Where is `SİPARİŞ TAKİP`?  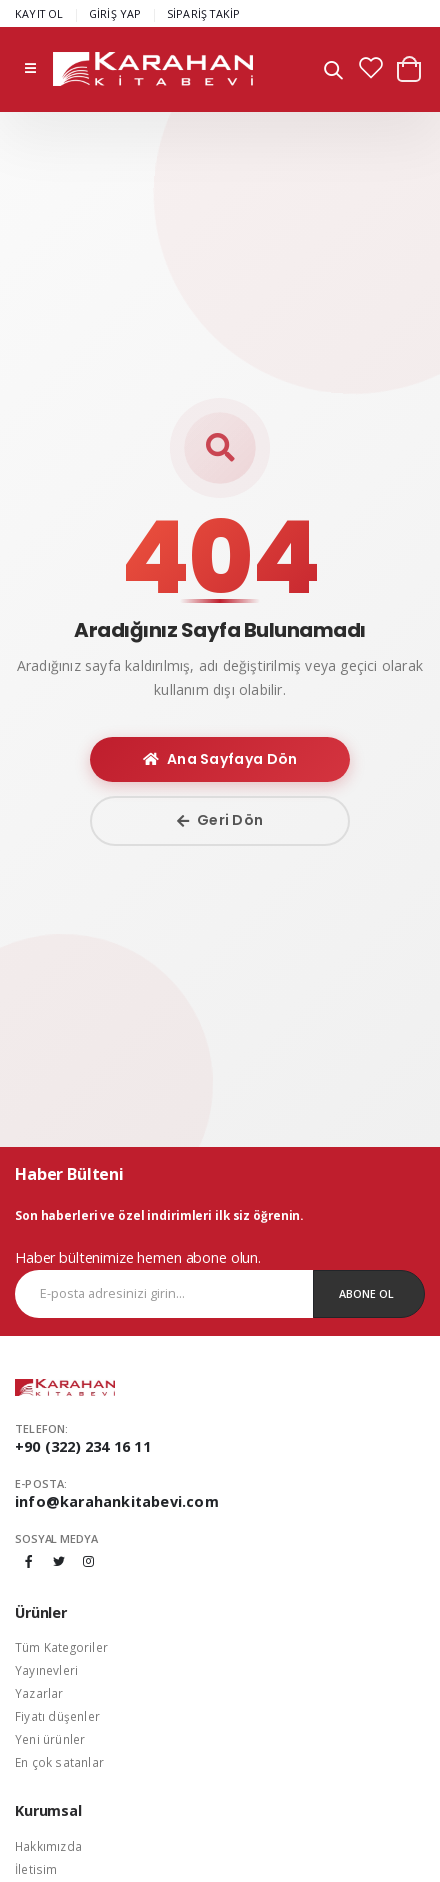 SİPARİŞ TAKİP is located at coordinates (204, 13).